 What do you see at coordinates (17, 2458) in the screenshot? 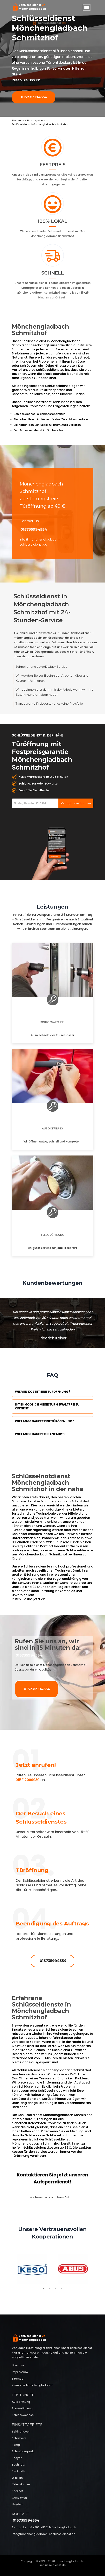
I see `Rheydt` at bounding box center [17, 2458].